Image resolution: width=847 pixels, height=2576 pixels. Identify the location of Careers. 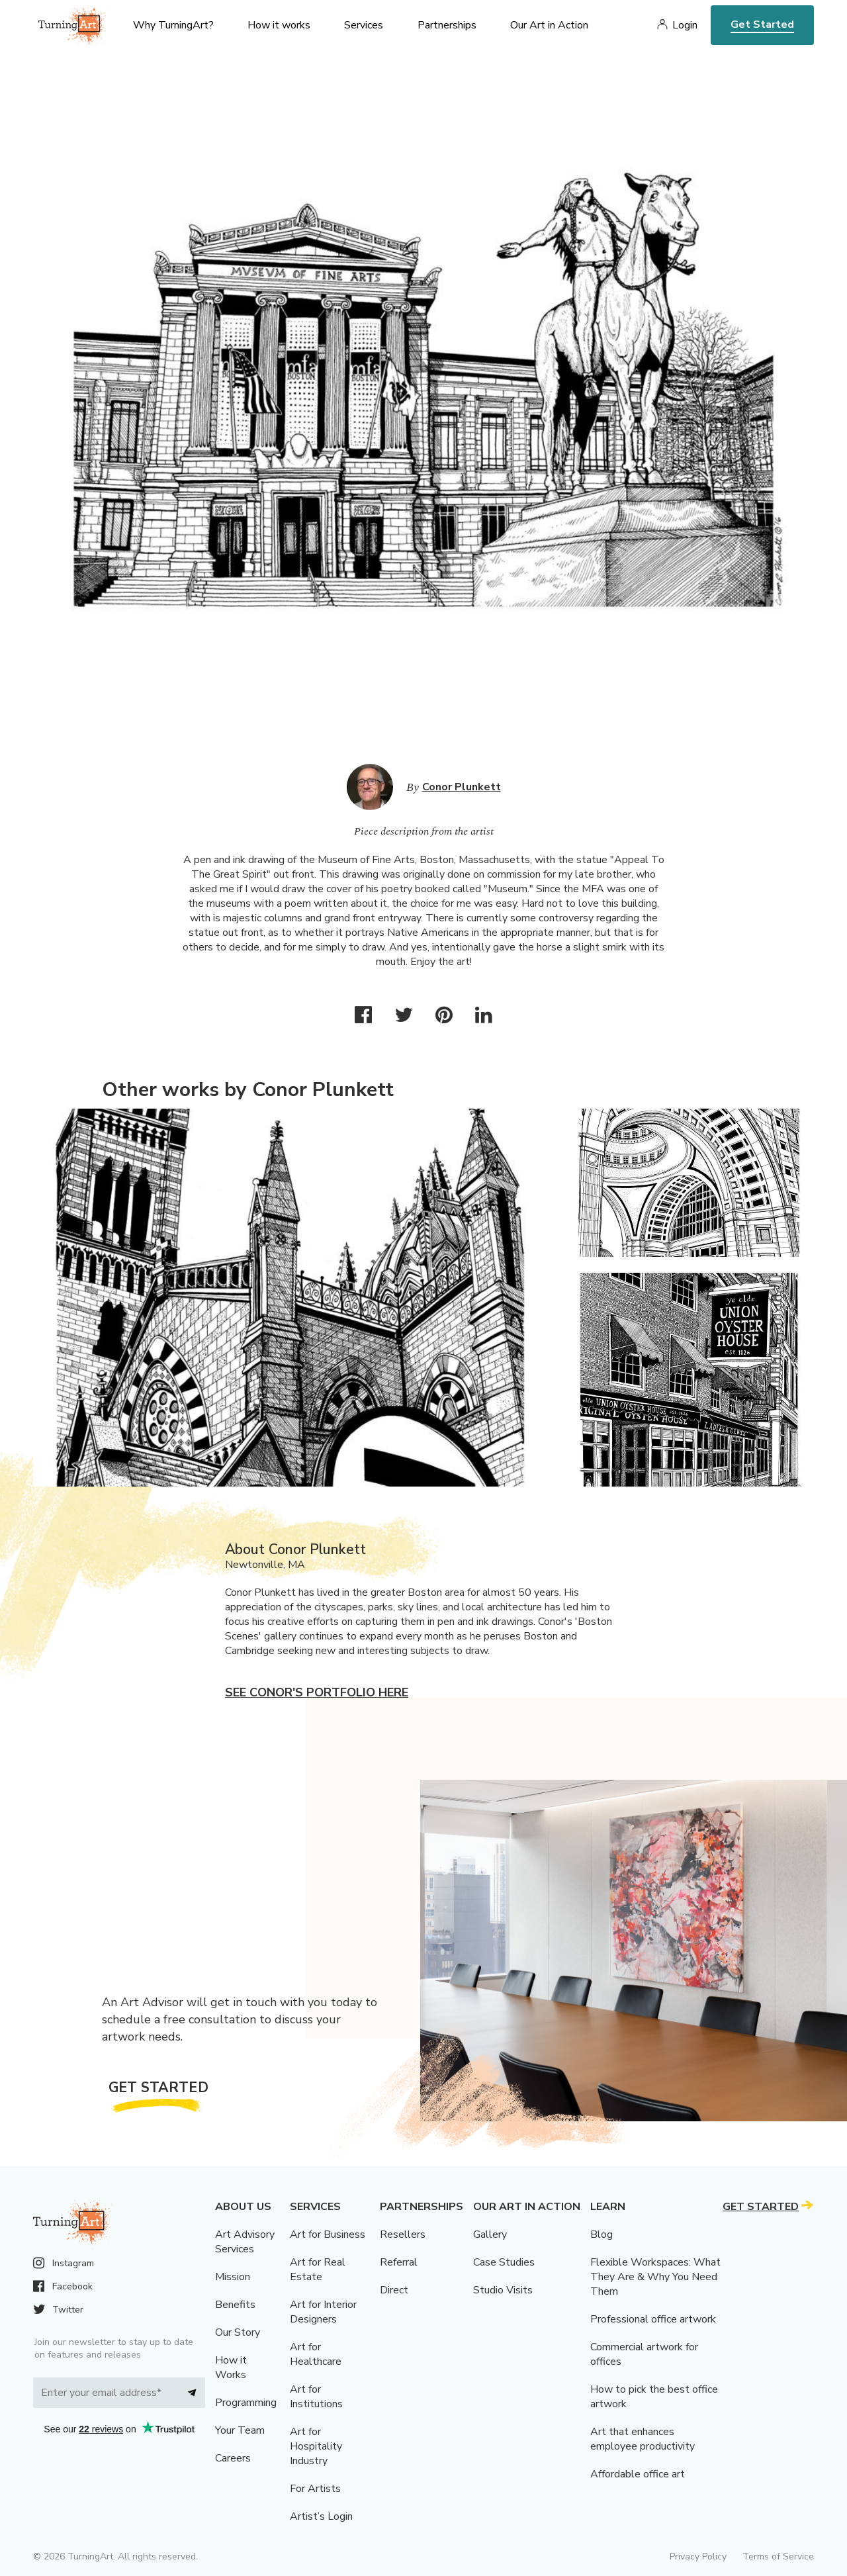
(233, 2458).